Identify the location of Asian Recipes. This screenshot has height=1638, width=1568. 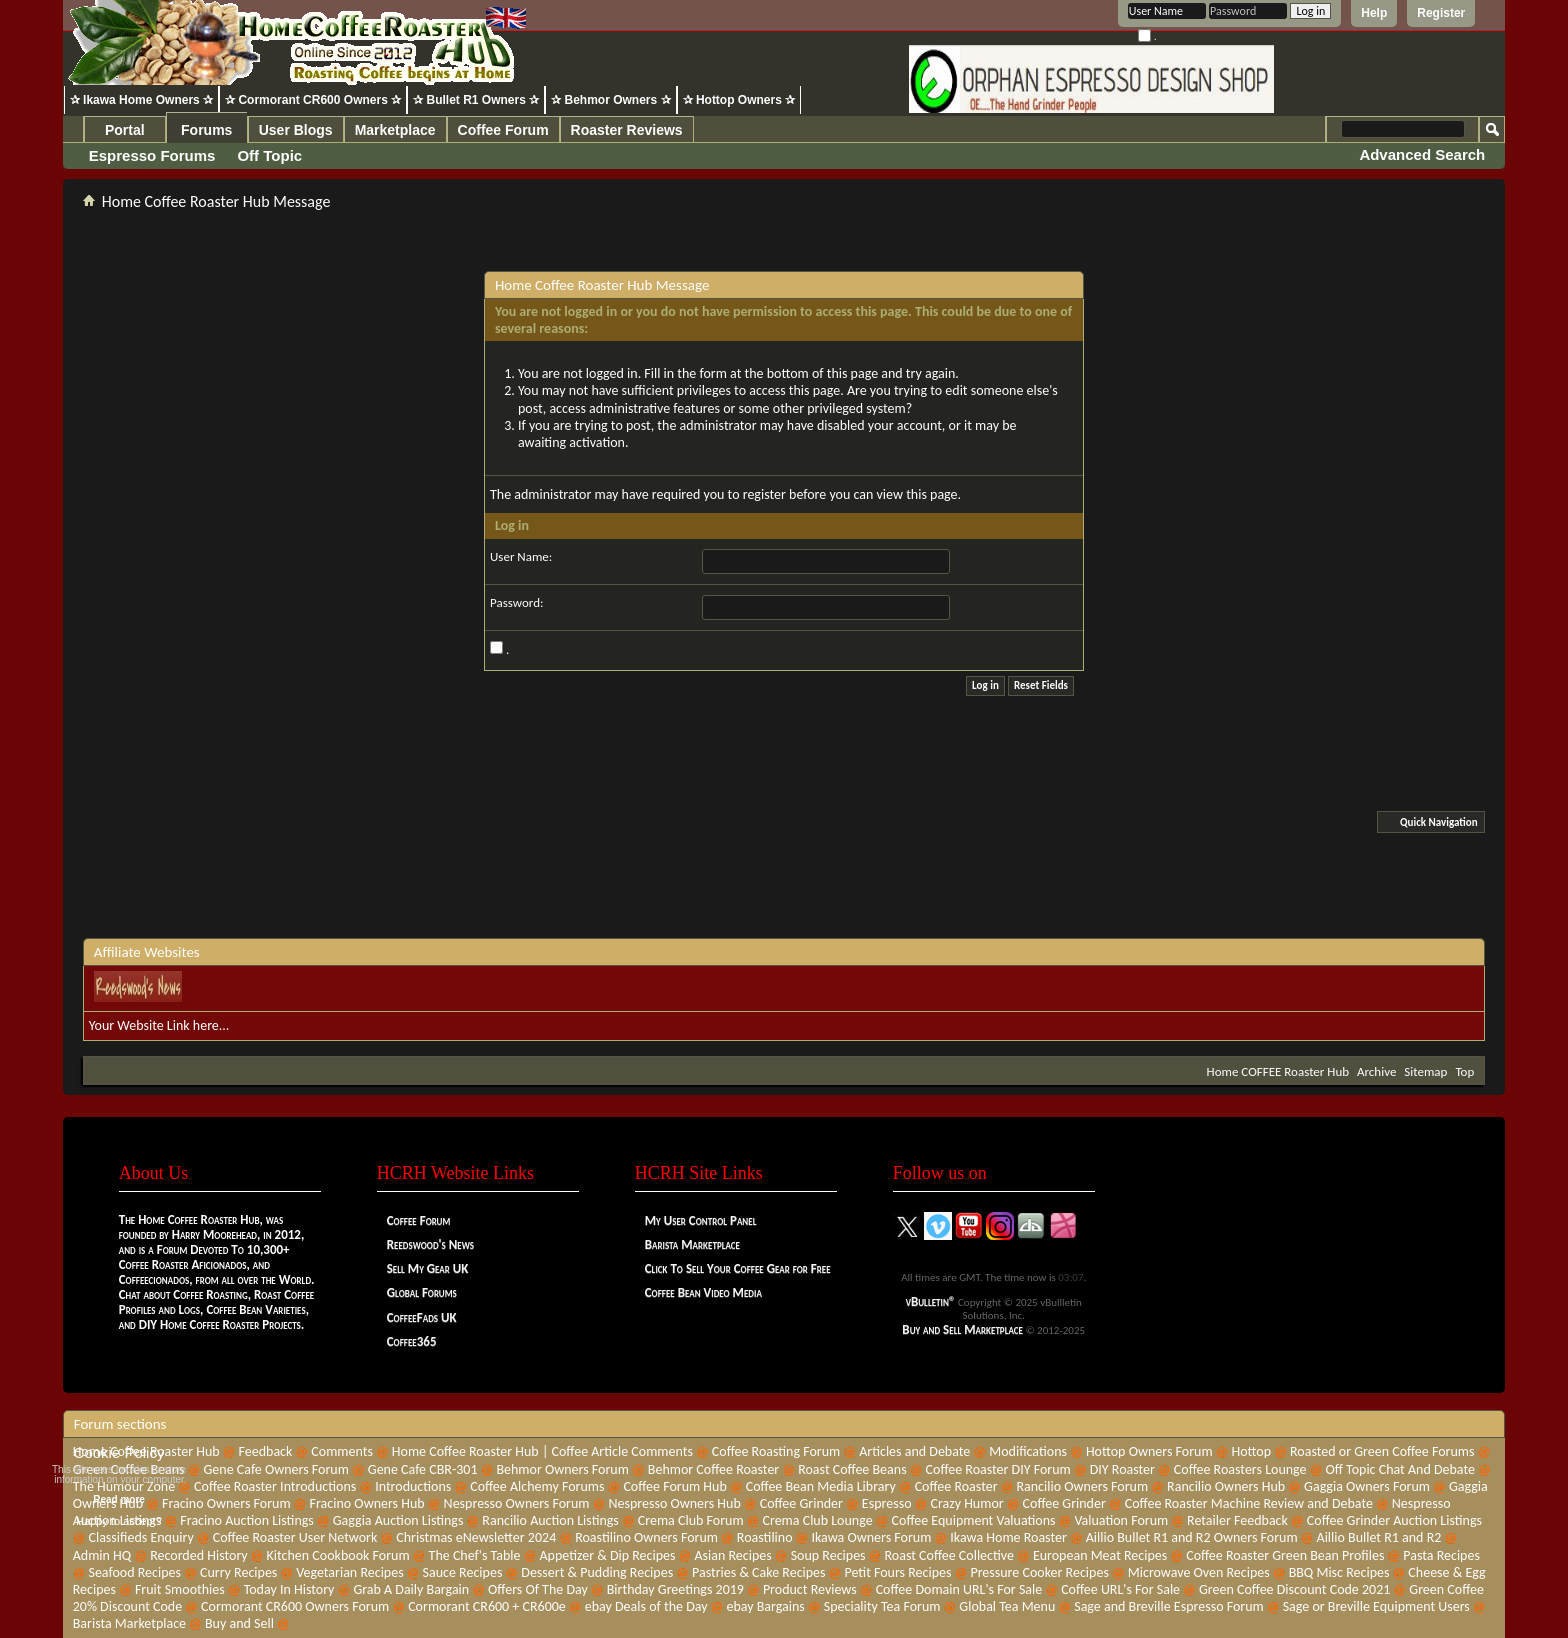
(732, 1555).